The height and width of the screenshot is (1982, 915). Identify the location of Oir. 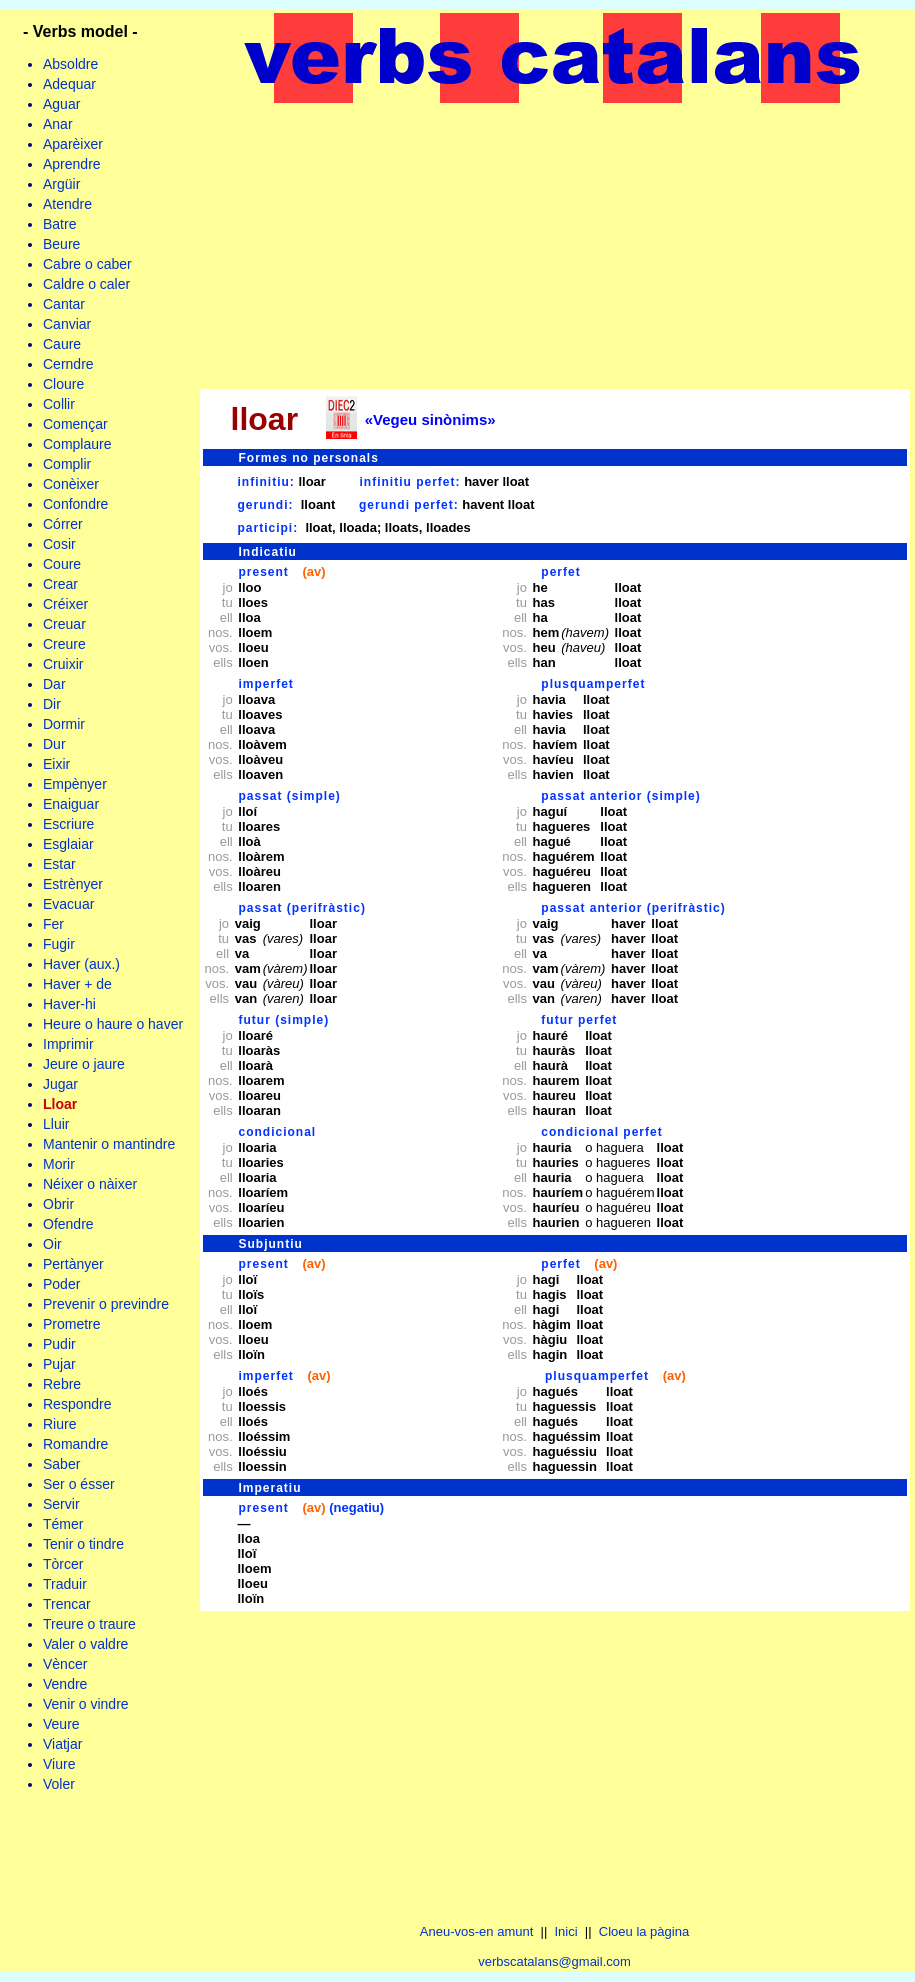
(52, 1244).